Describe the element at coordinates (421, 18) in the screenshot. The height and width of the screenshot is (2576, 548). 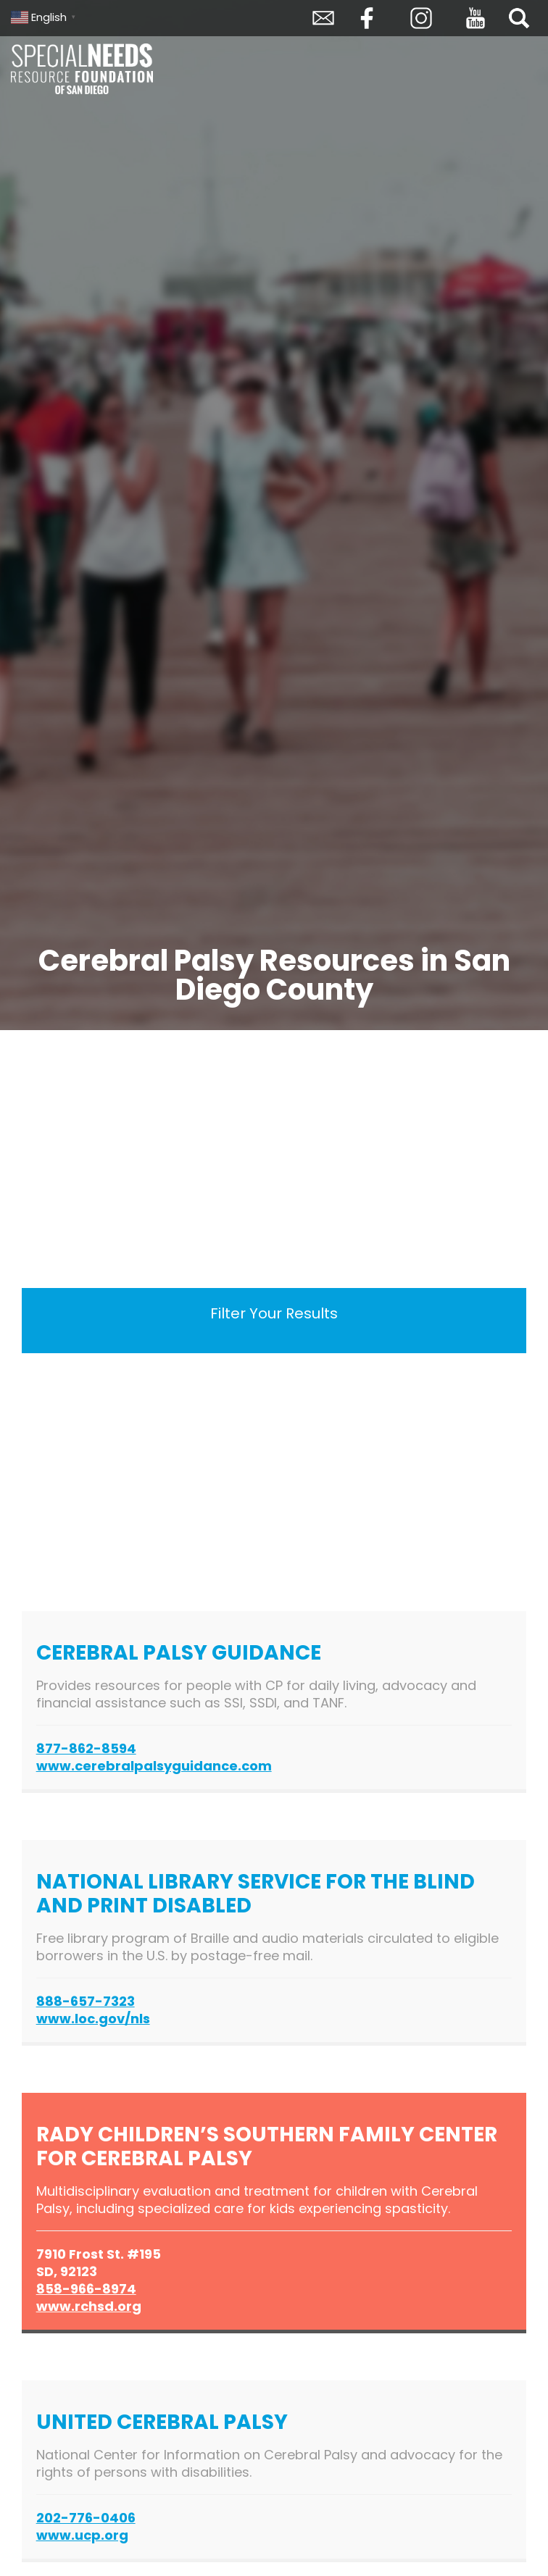
I see `Instagram` at that location.